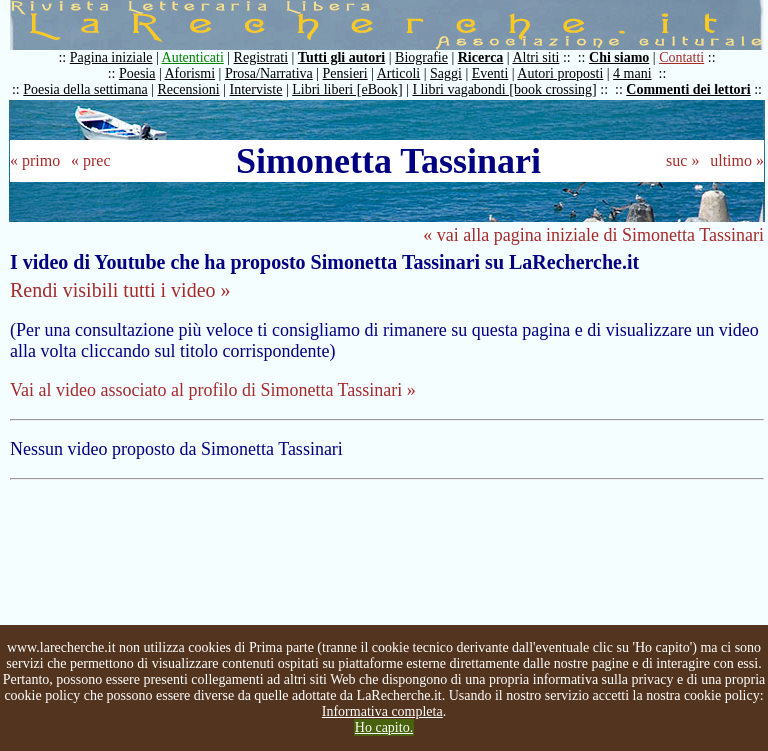 The width and height of the screenshot is (768, 751). I want to click on Informativa completa, so click(382, 711).